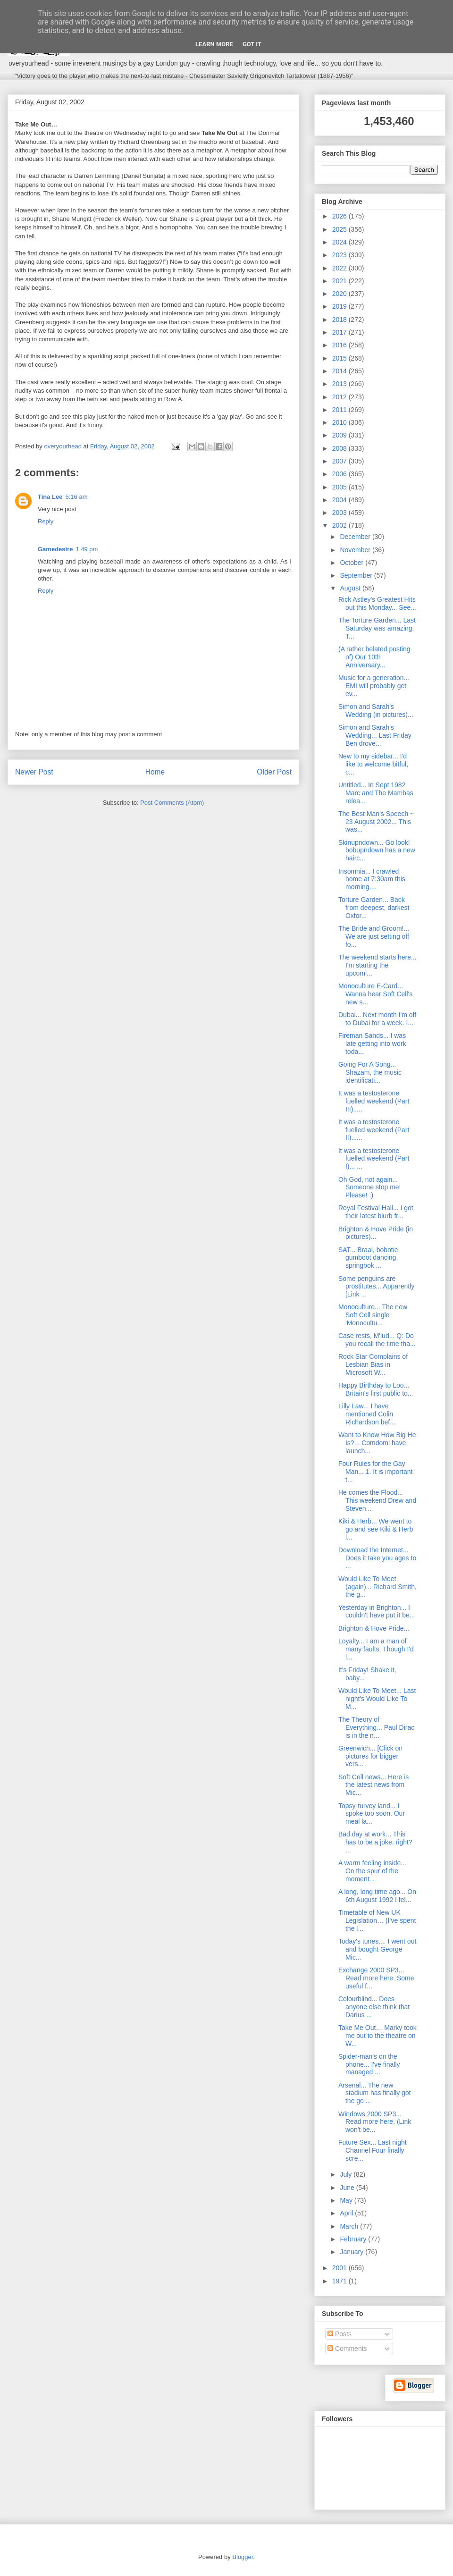 This screenshot has width=453, height=2576. I want to click on 2003, so click(340, 512).